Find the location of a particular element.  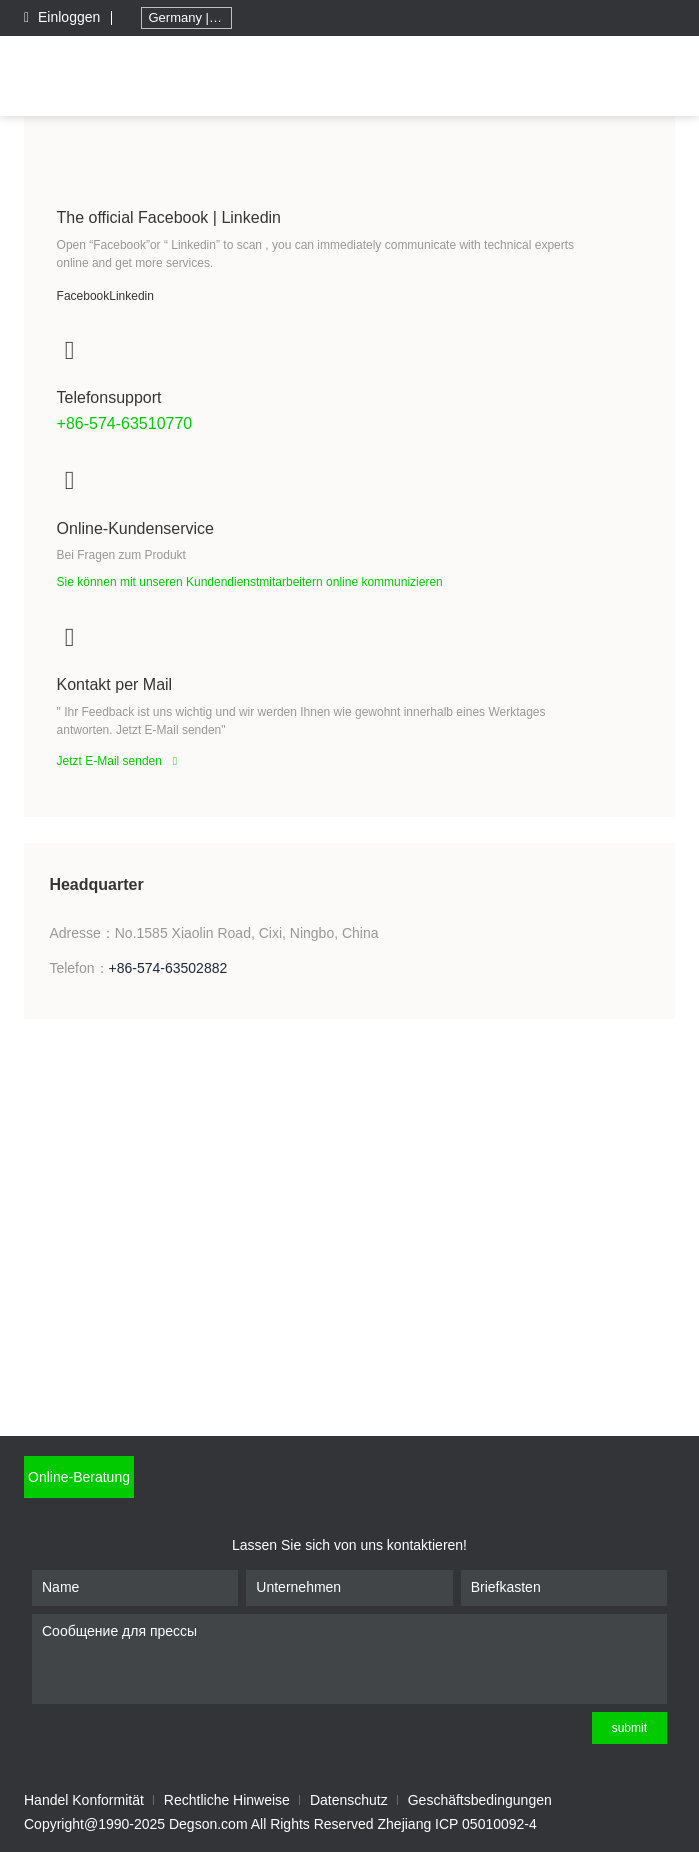

Geschäftsbedingungen is located at coordinates (480, 1800).